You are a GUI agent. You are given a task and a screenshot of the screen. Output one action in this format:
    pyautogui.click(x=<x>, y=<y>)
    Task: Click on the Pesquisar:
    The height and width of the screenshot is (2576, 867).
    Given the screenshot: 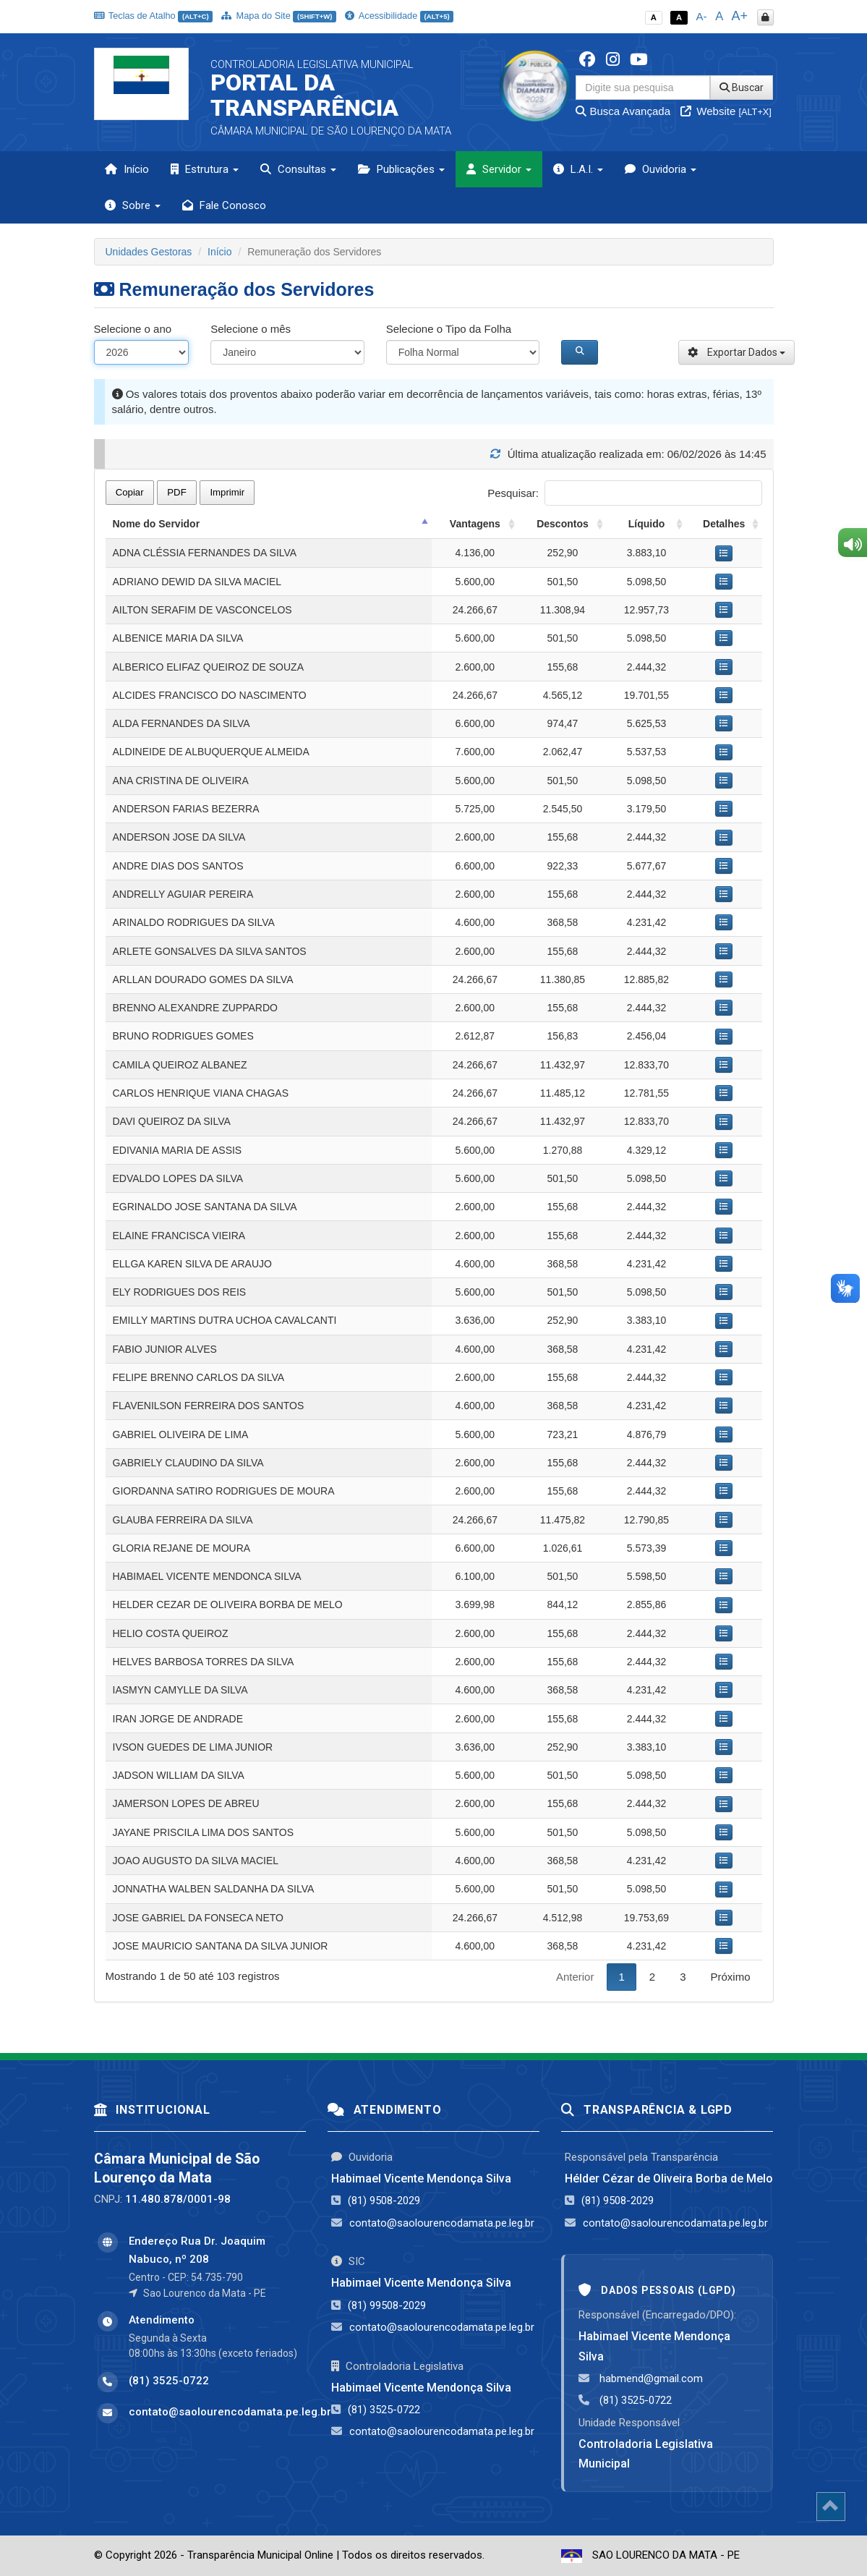 What is the action you would take?
    pyautogui.click(x=624, y=493)
    